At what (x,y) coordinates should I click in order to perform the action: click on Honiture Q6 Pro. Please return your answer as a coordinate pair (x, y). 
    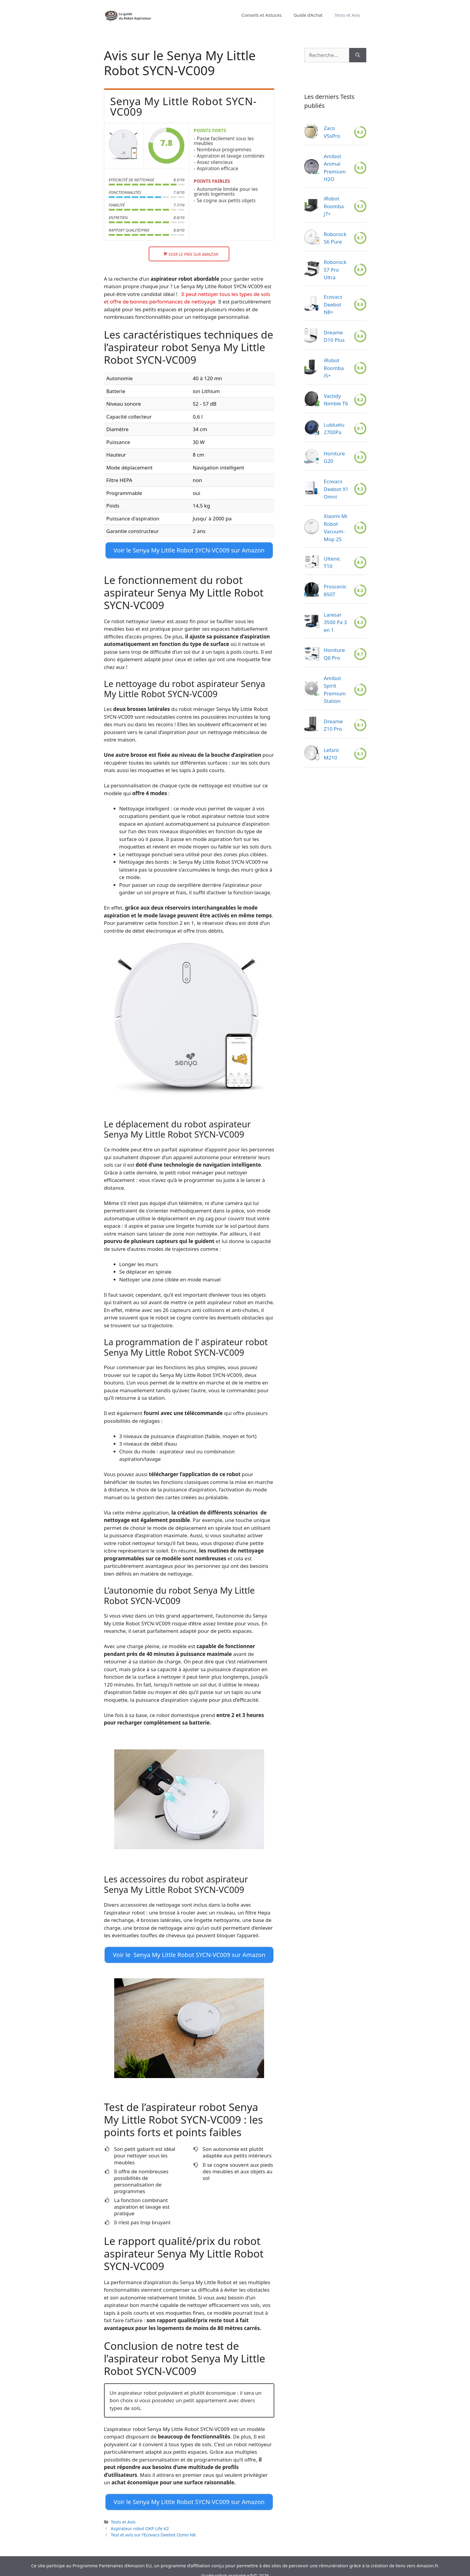
    Looking at the image, I should click on (334, 654).